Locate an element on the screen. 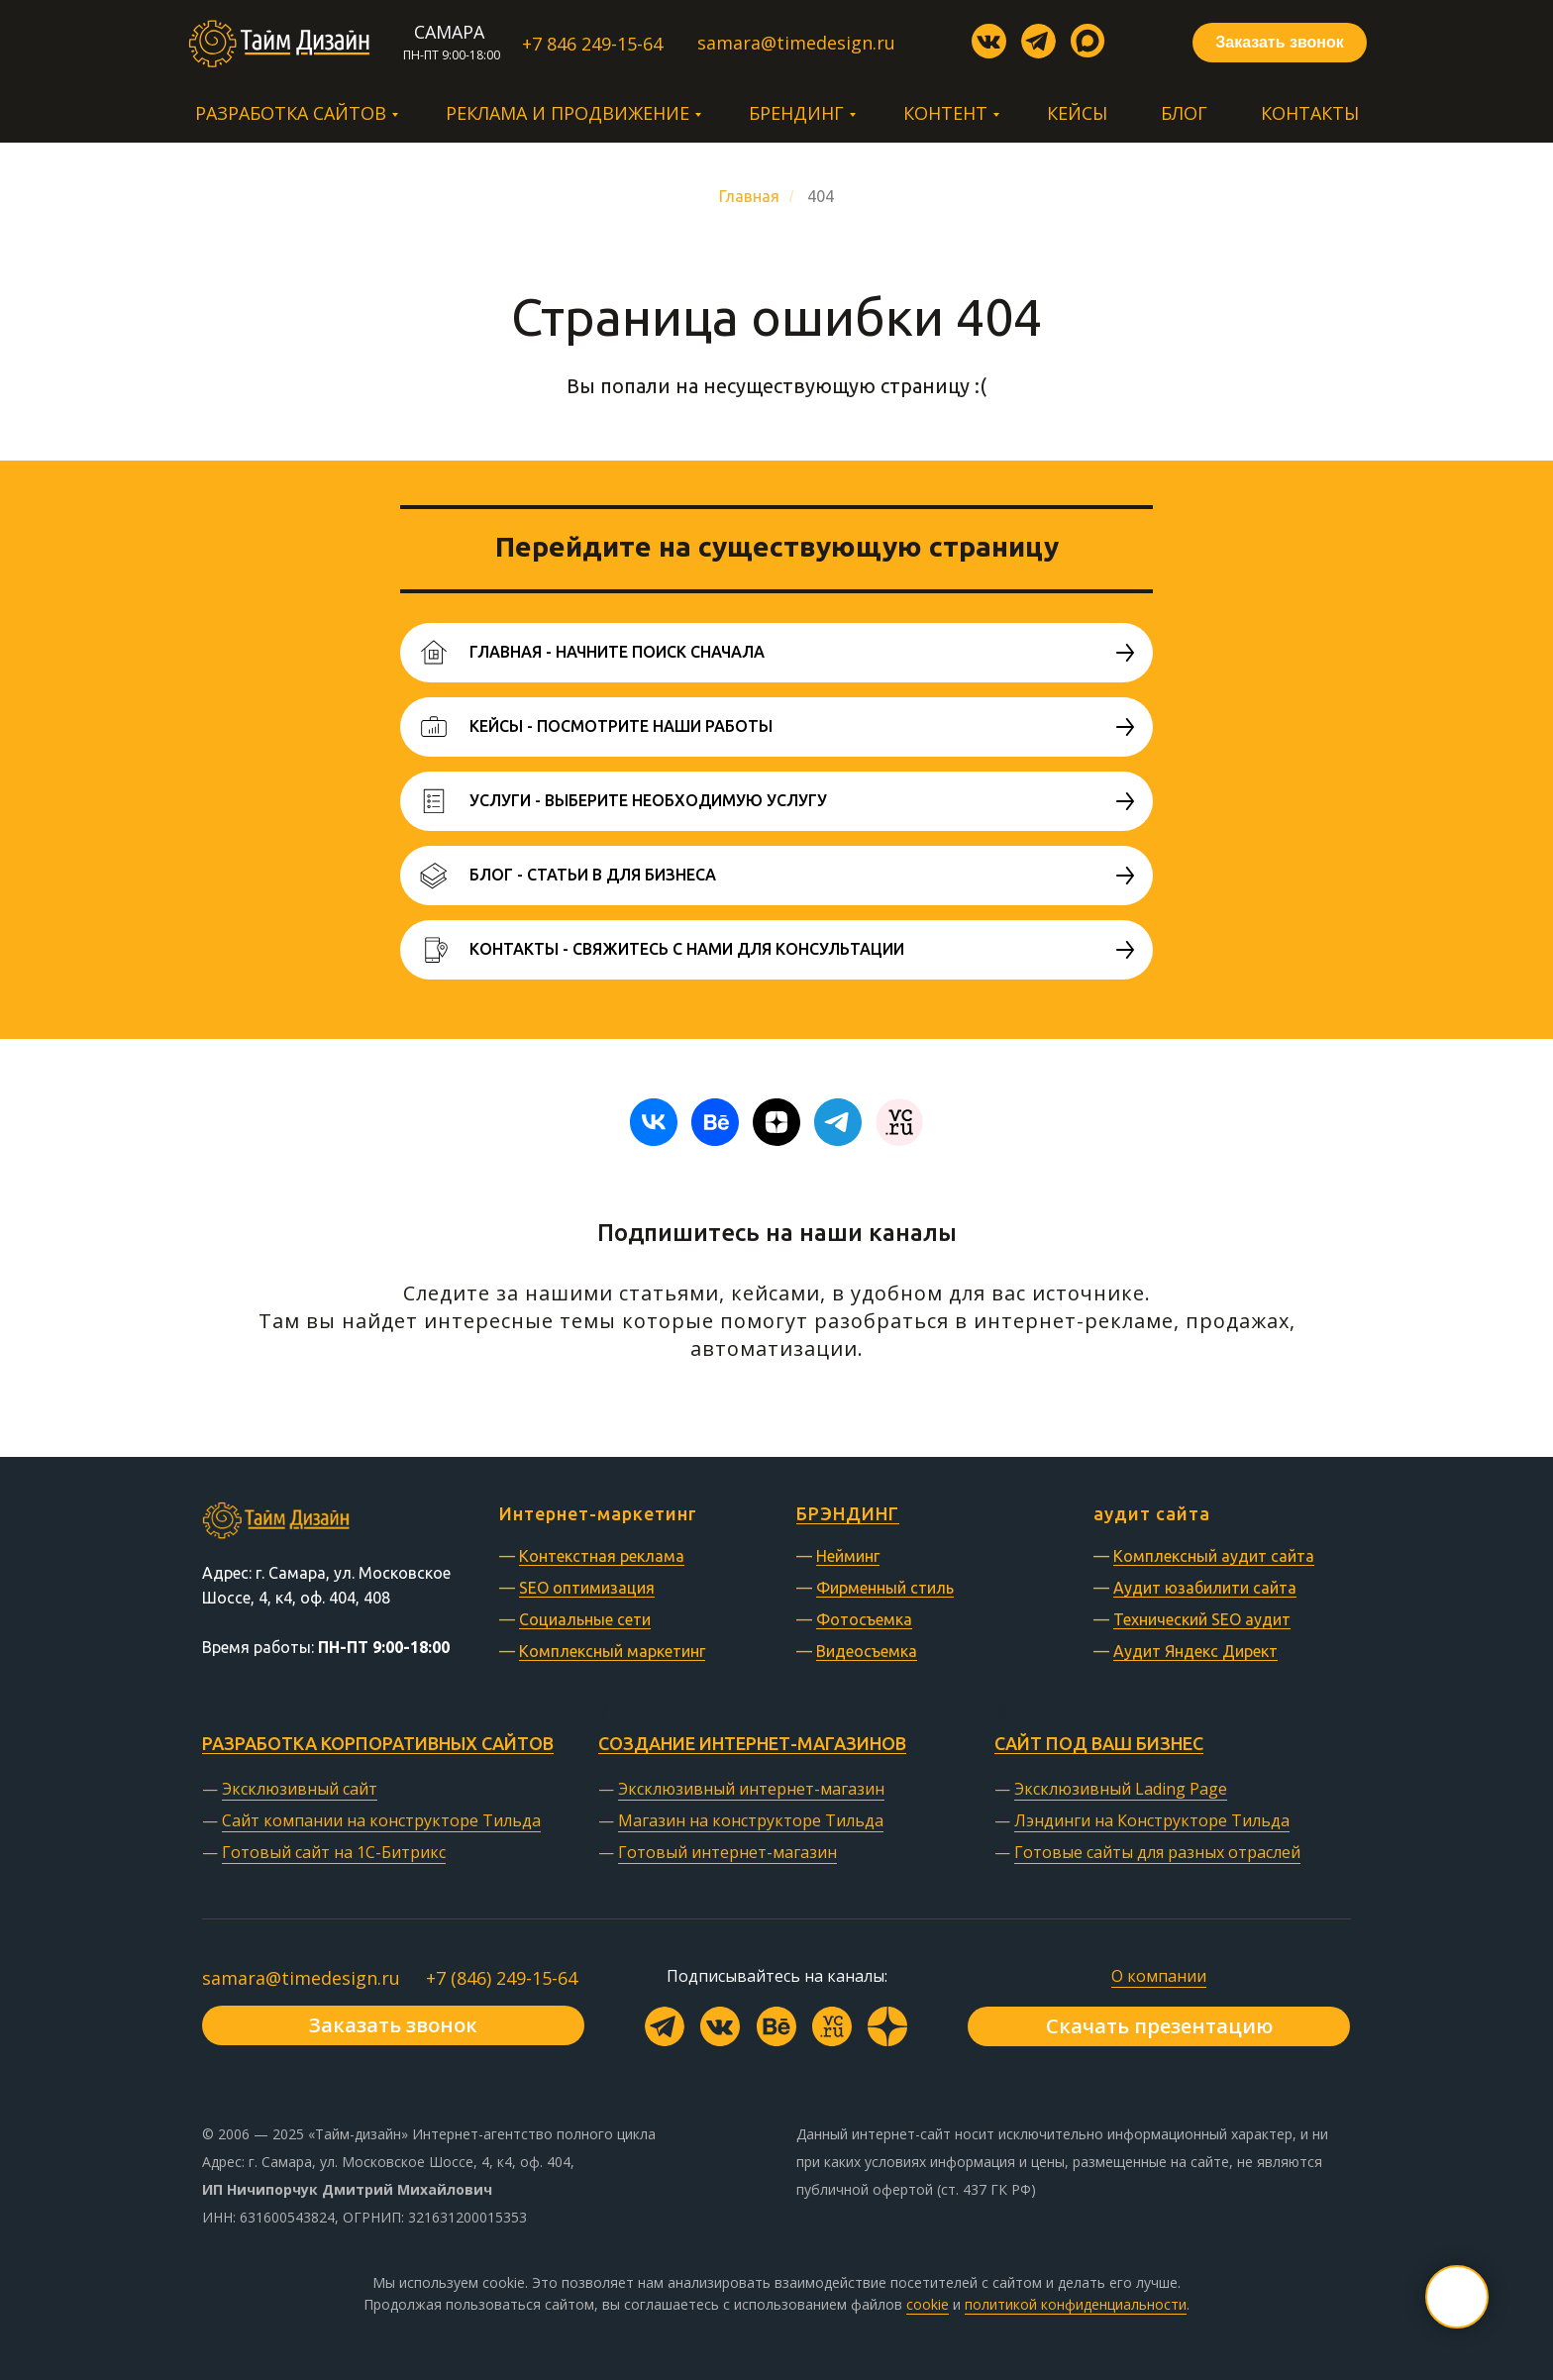  [behance] is located at coordinates (715, 1122).